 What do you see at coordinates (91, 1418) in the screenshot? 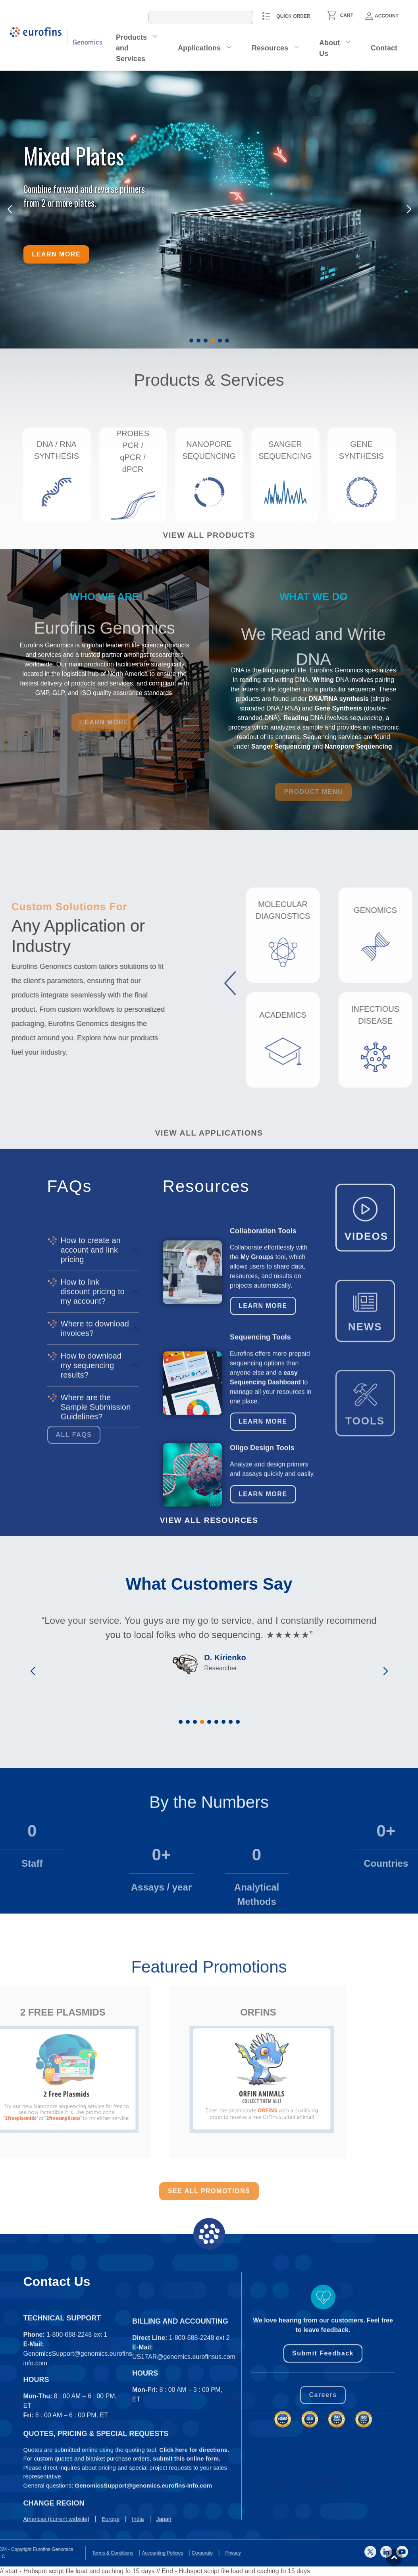
I see `How to create an account and link pricing` at bounding box center [91, 1418].